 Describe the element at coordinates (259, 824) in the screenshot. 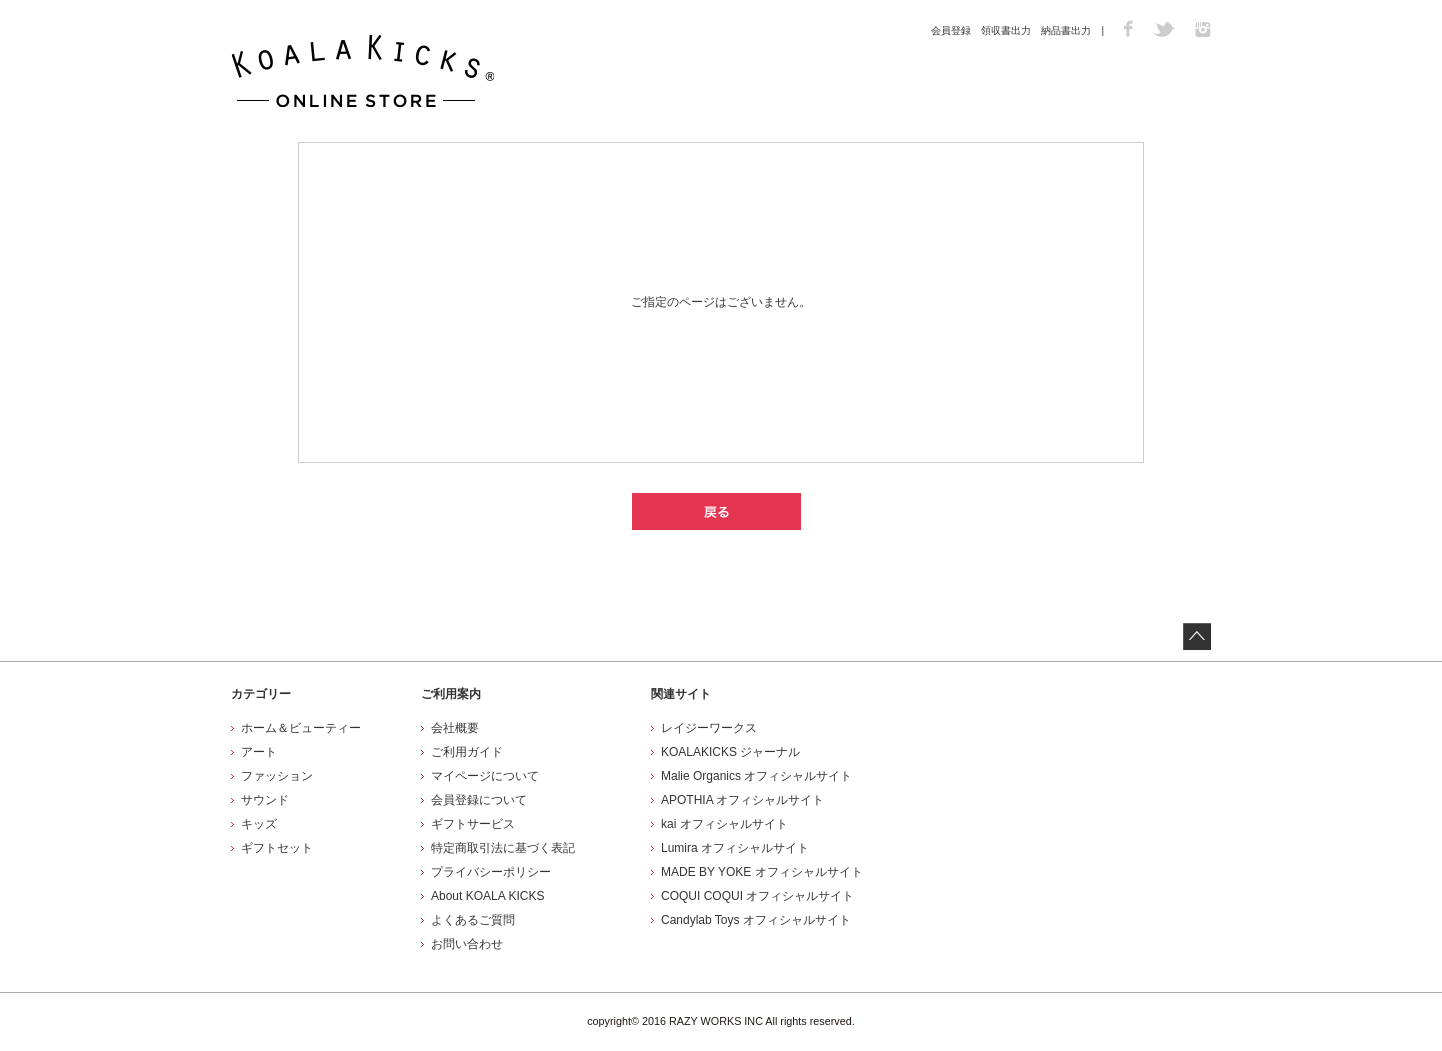

I see `キッズ` at that location.